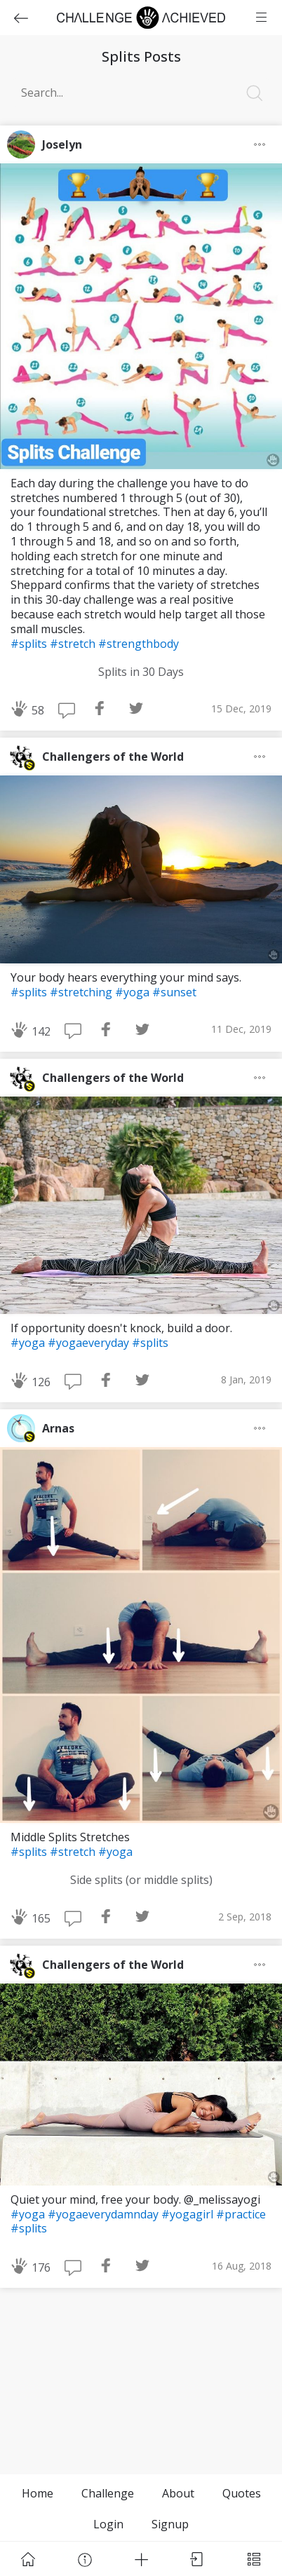 The image size is (282, 2576). I want to click on About, so click(178, 2493).